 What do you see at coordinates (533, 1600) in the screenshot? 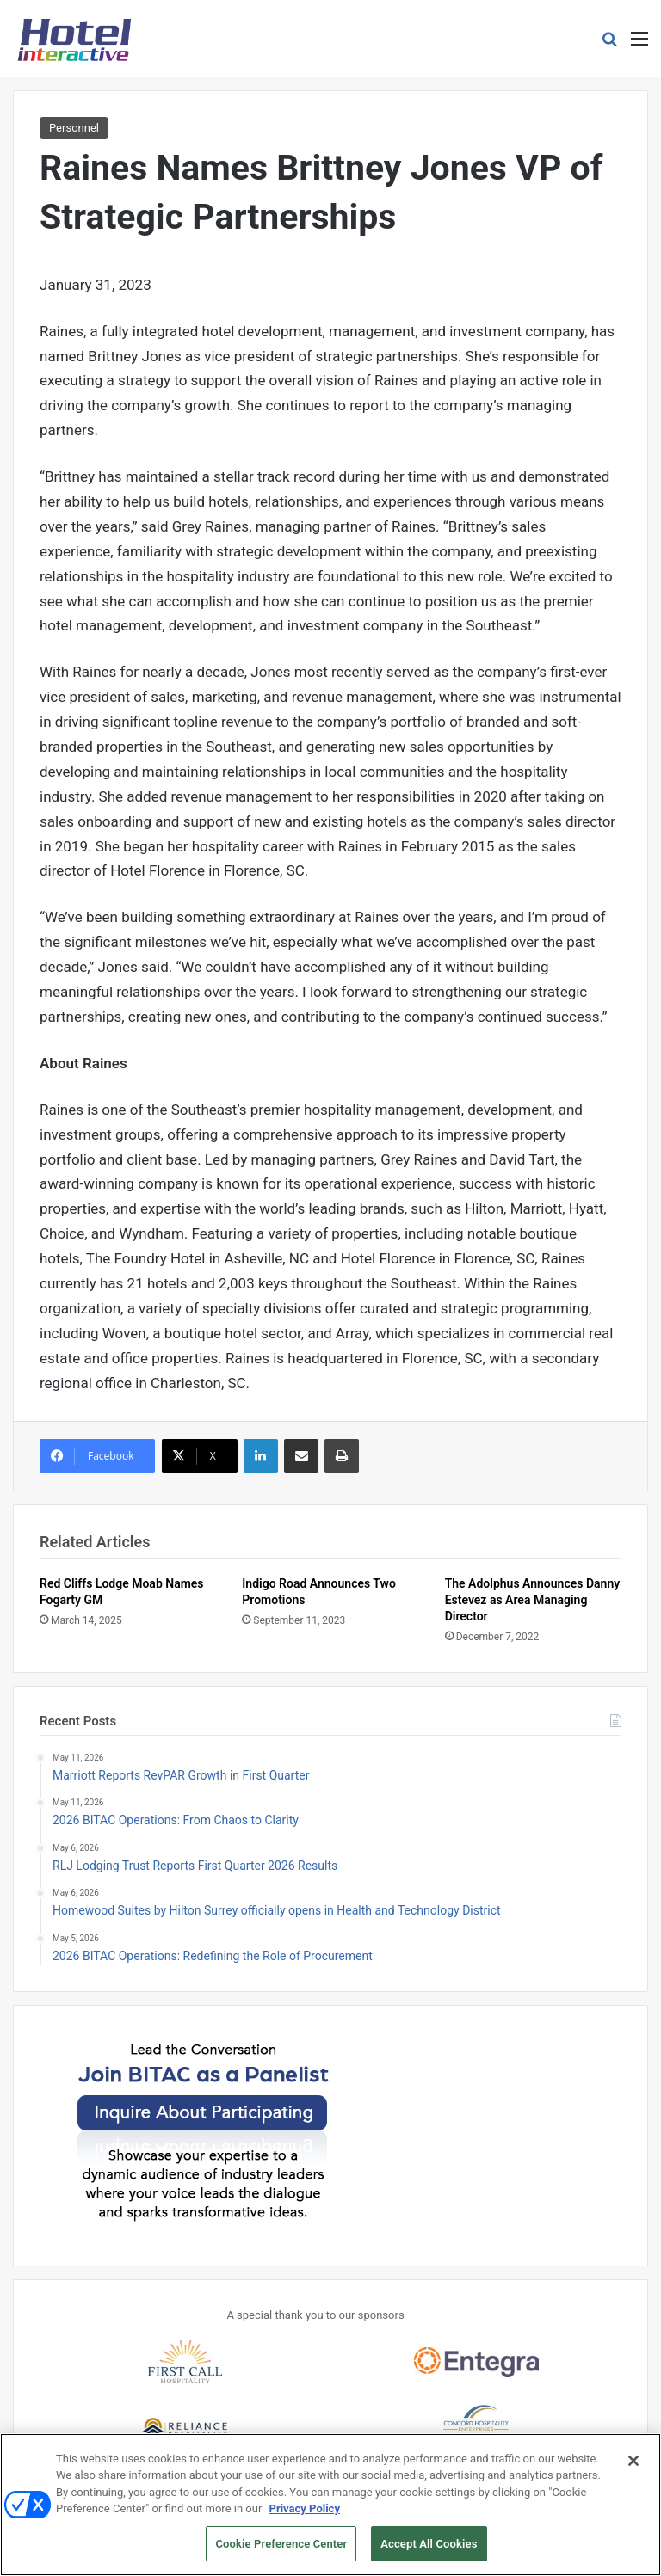
I see `The Adolphus Announces Danny Estevez as Area Managing Director` at bounding box center [533, 1600].